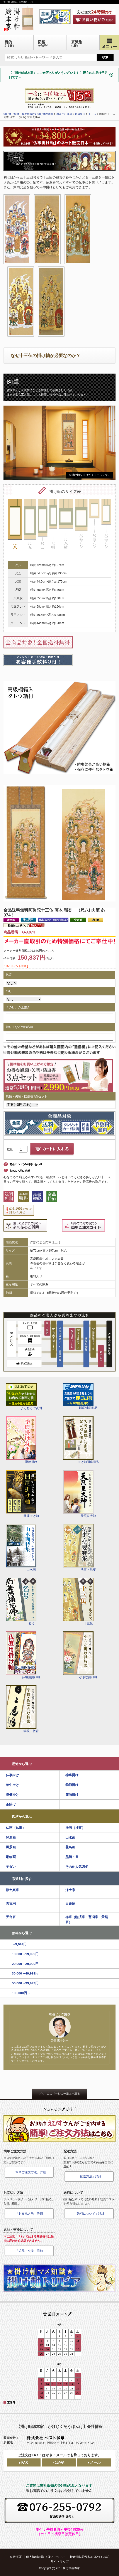 The width and height of the screenshot is (119, 2576). What do you see at coordinates (19, 1944) in the screenshot?
I see `～9,999円` at bounding box center [19, 1944].